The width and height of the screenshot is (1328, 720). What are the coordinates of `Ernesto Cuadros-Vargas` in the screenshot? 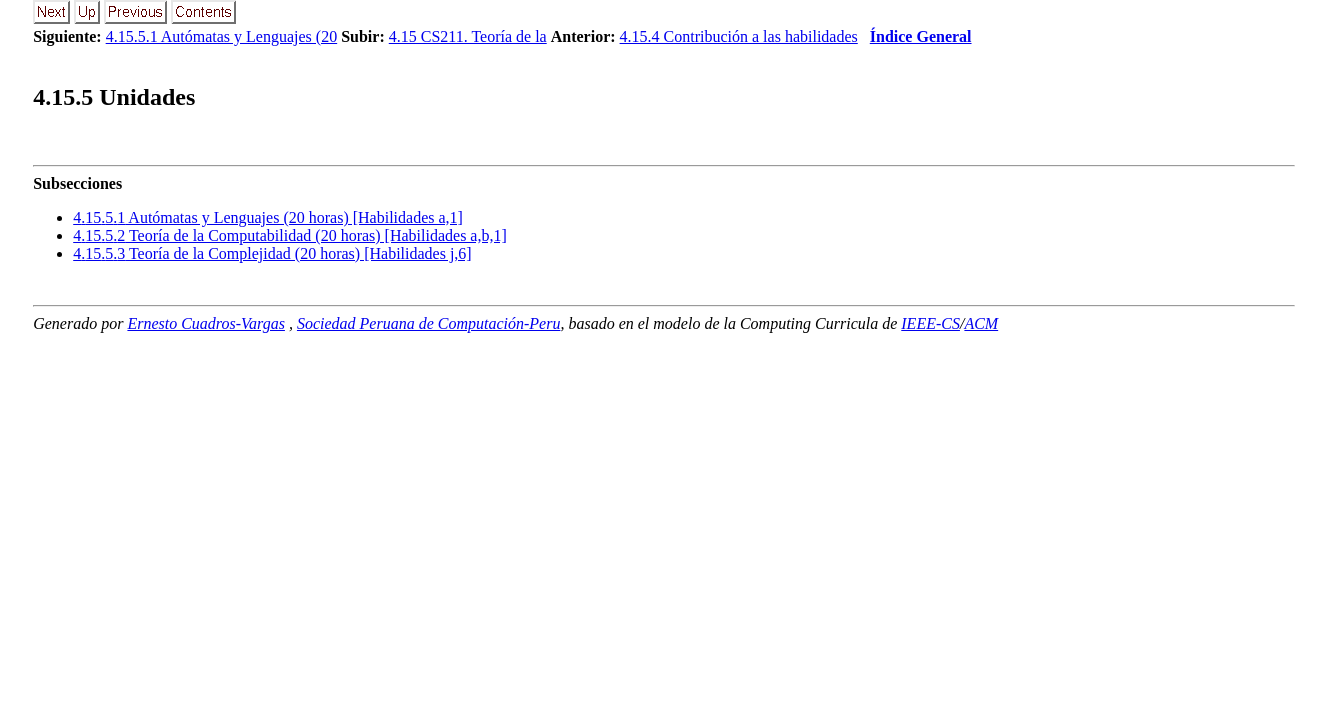 It's located at (206, 323).